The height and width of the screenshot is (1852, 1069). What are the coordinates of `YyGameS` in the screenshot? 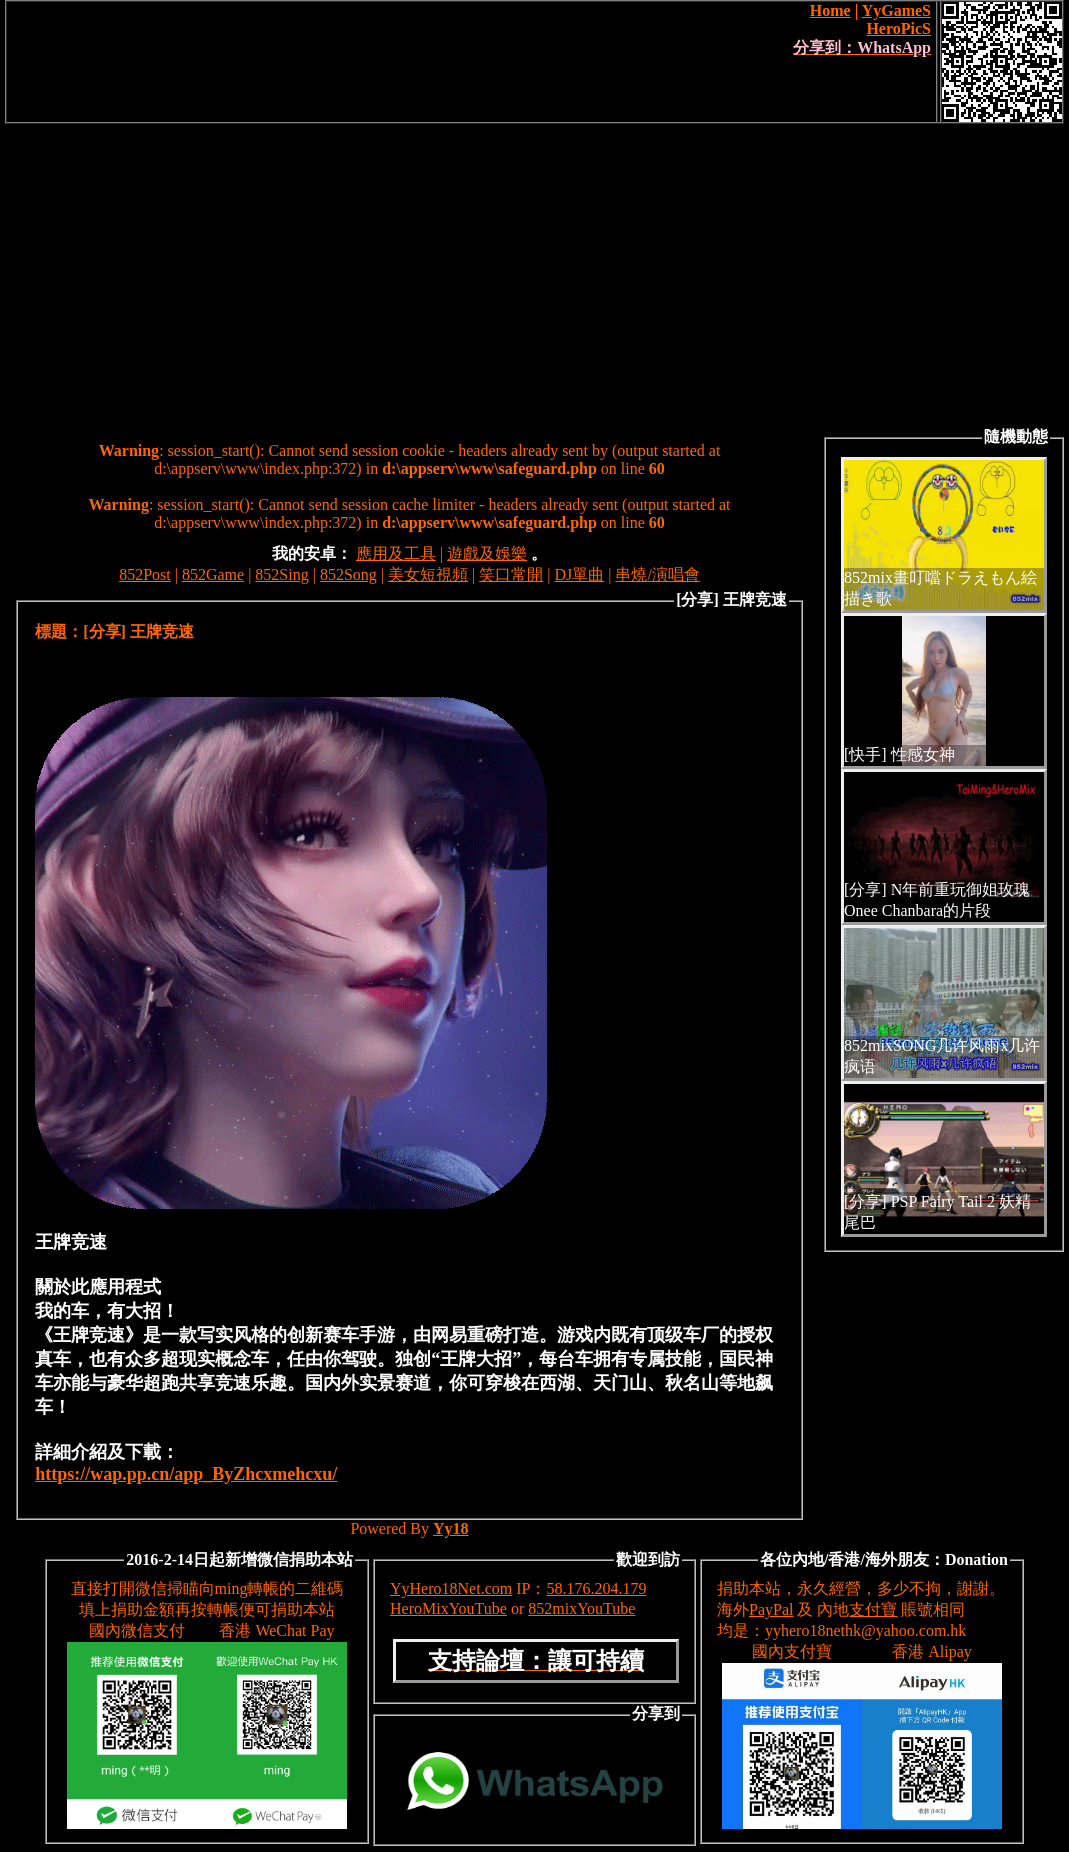 It's located at (896, 10).